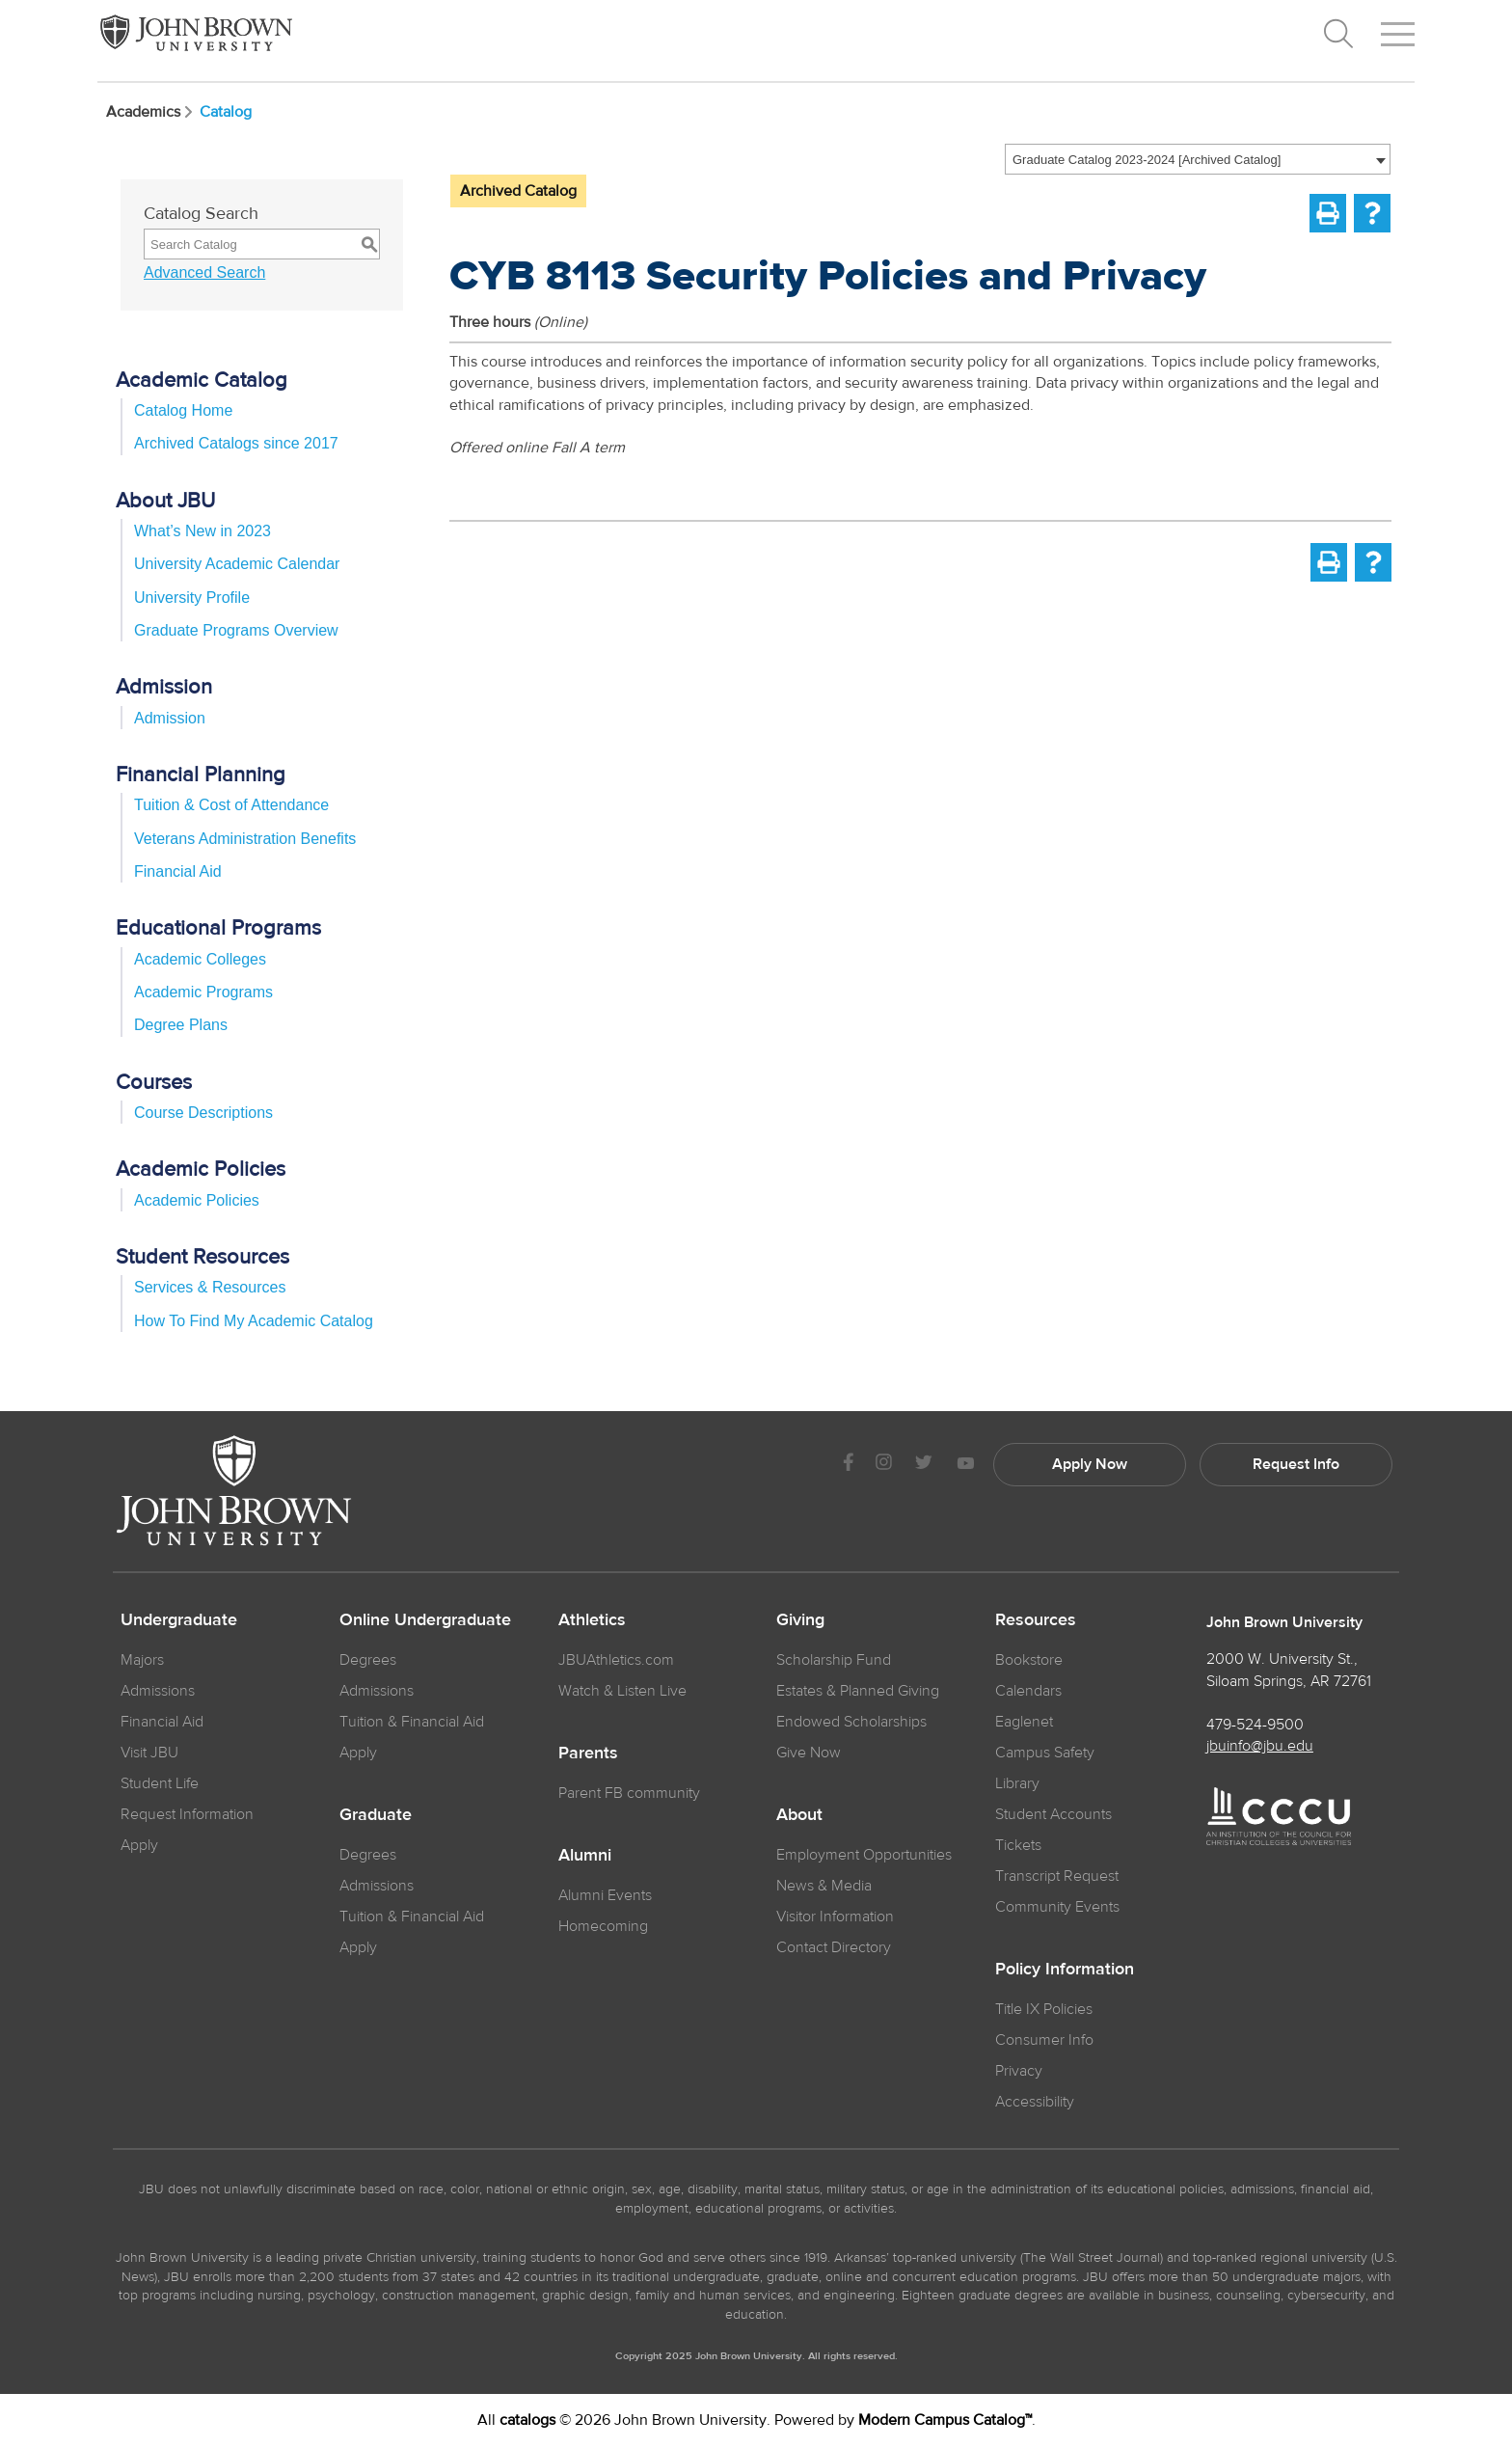  Describe the element at coordinates (202, 531) in the screenshot. I see `What’s New in 2023` at that location.